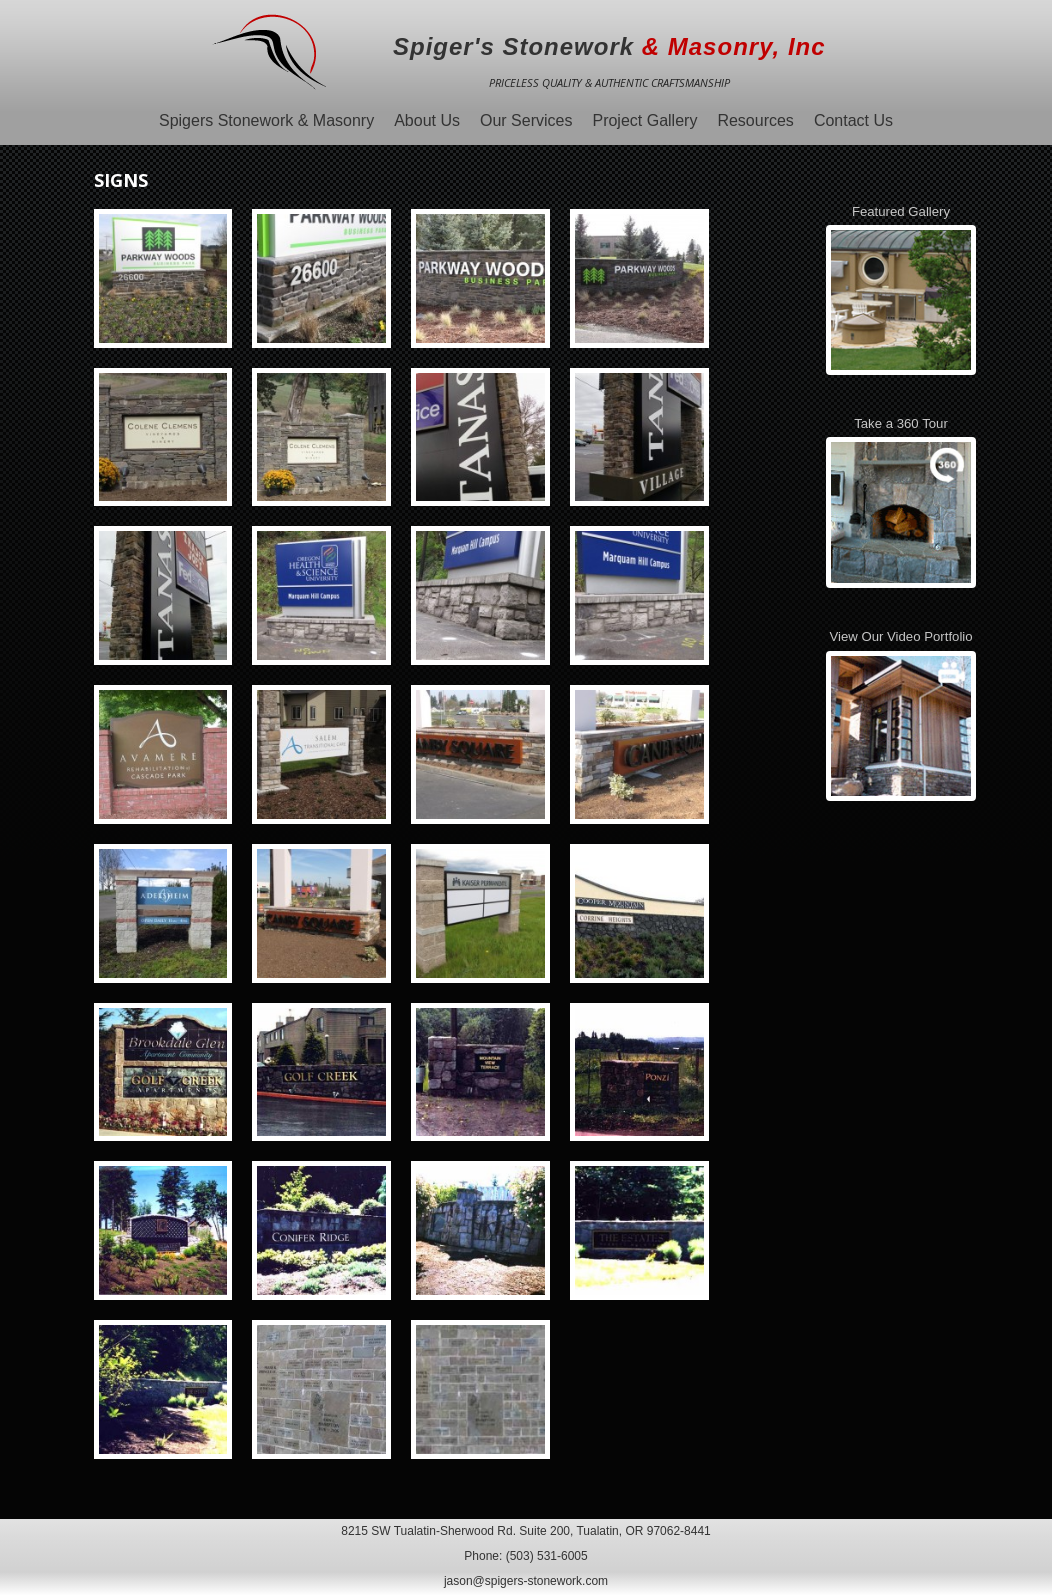 Image resolution: width=1052 pixels, height=1595 pixels. Describe the element at coordinates (644, 120) in the screenshot. I see `Project Gallery` at that location.